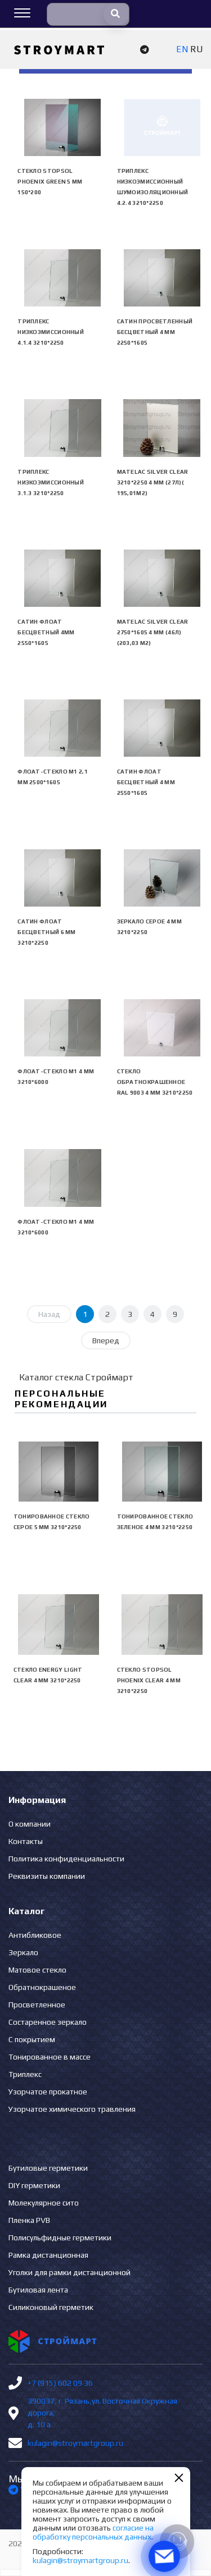  I want to click on Тонированное в массе, so click(49, 2056).